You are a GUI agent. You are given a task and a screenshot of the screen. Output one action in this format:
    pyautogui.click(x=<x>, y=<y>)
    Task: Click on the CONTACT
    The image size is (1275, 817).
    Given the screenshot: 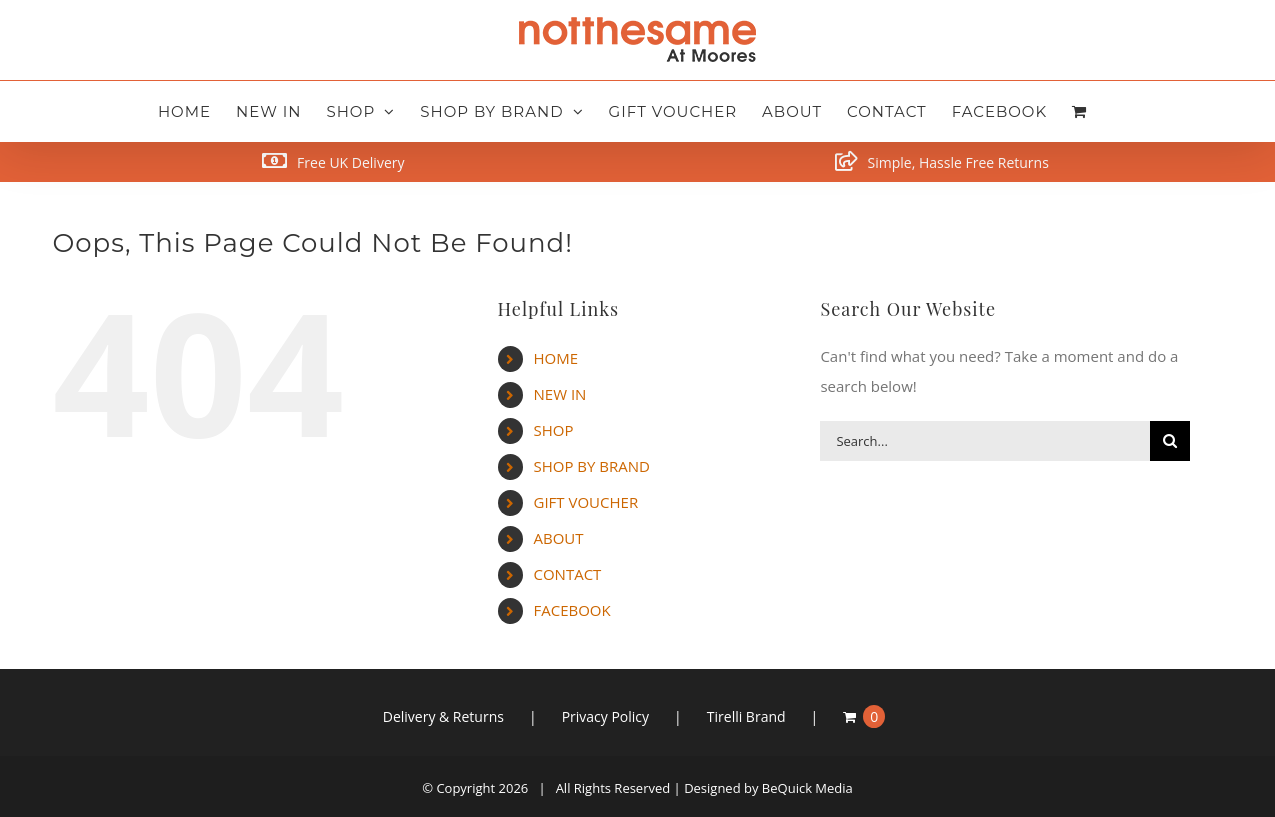 What is the action you would take?
    pyautogui.click(x=568, y=574)
    